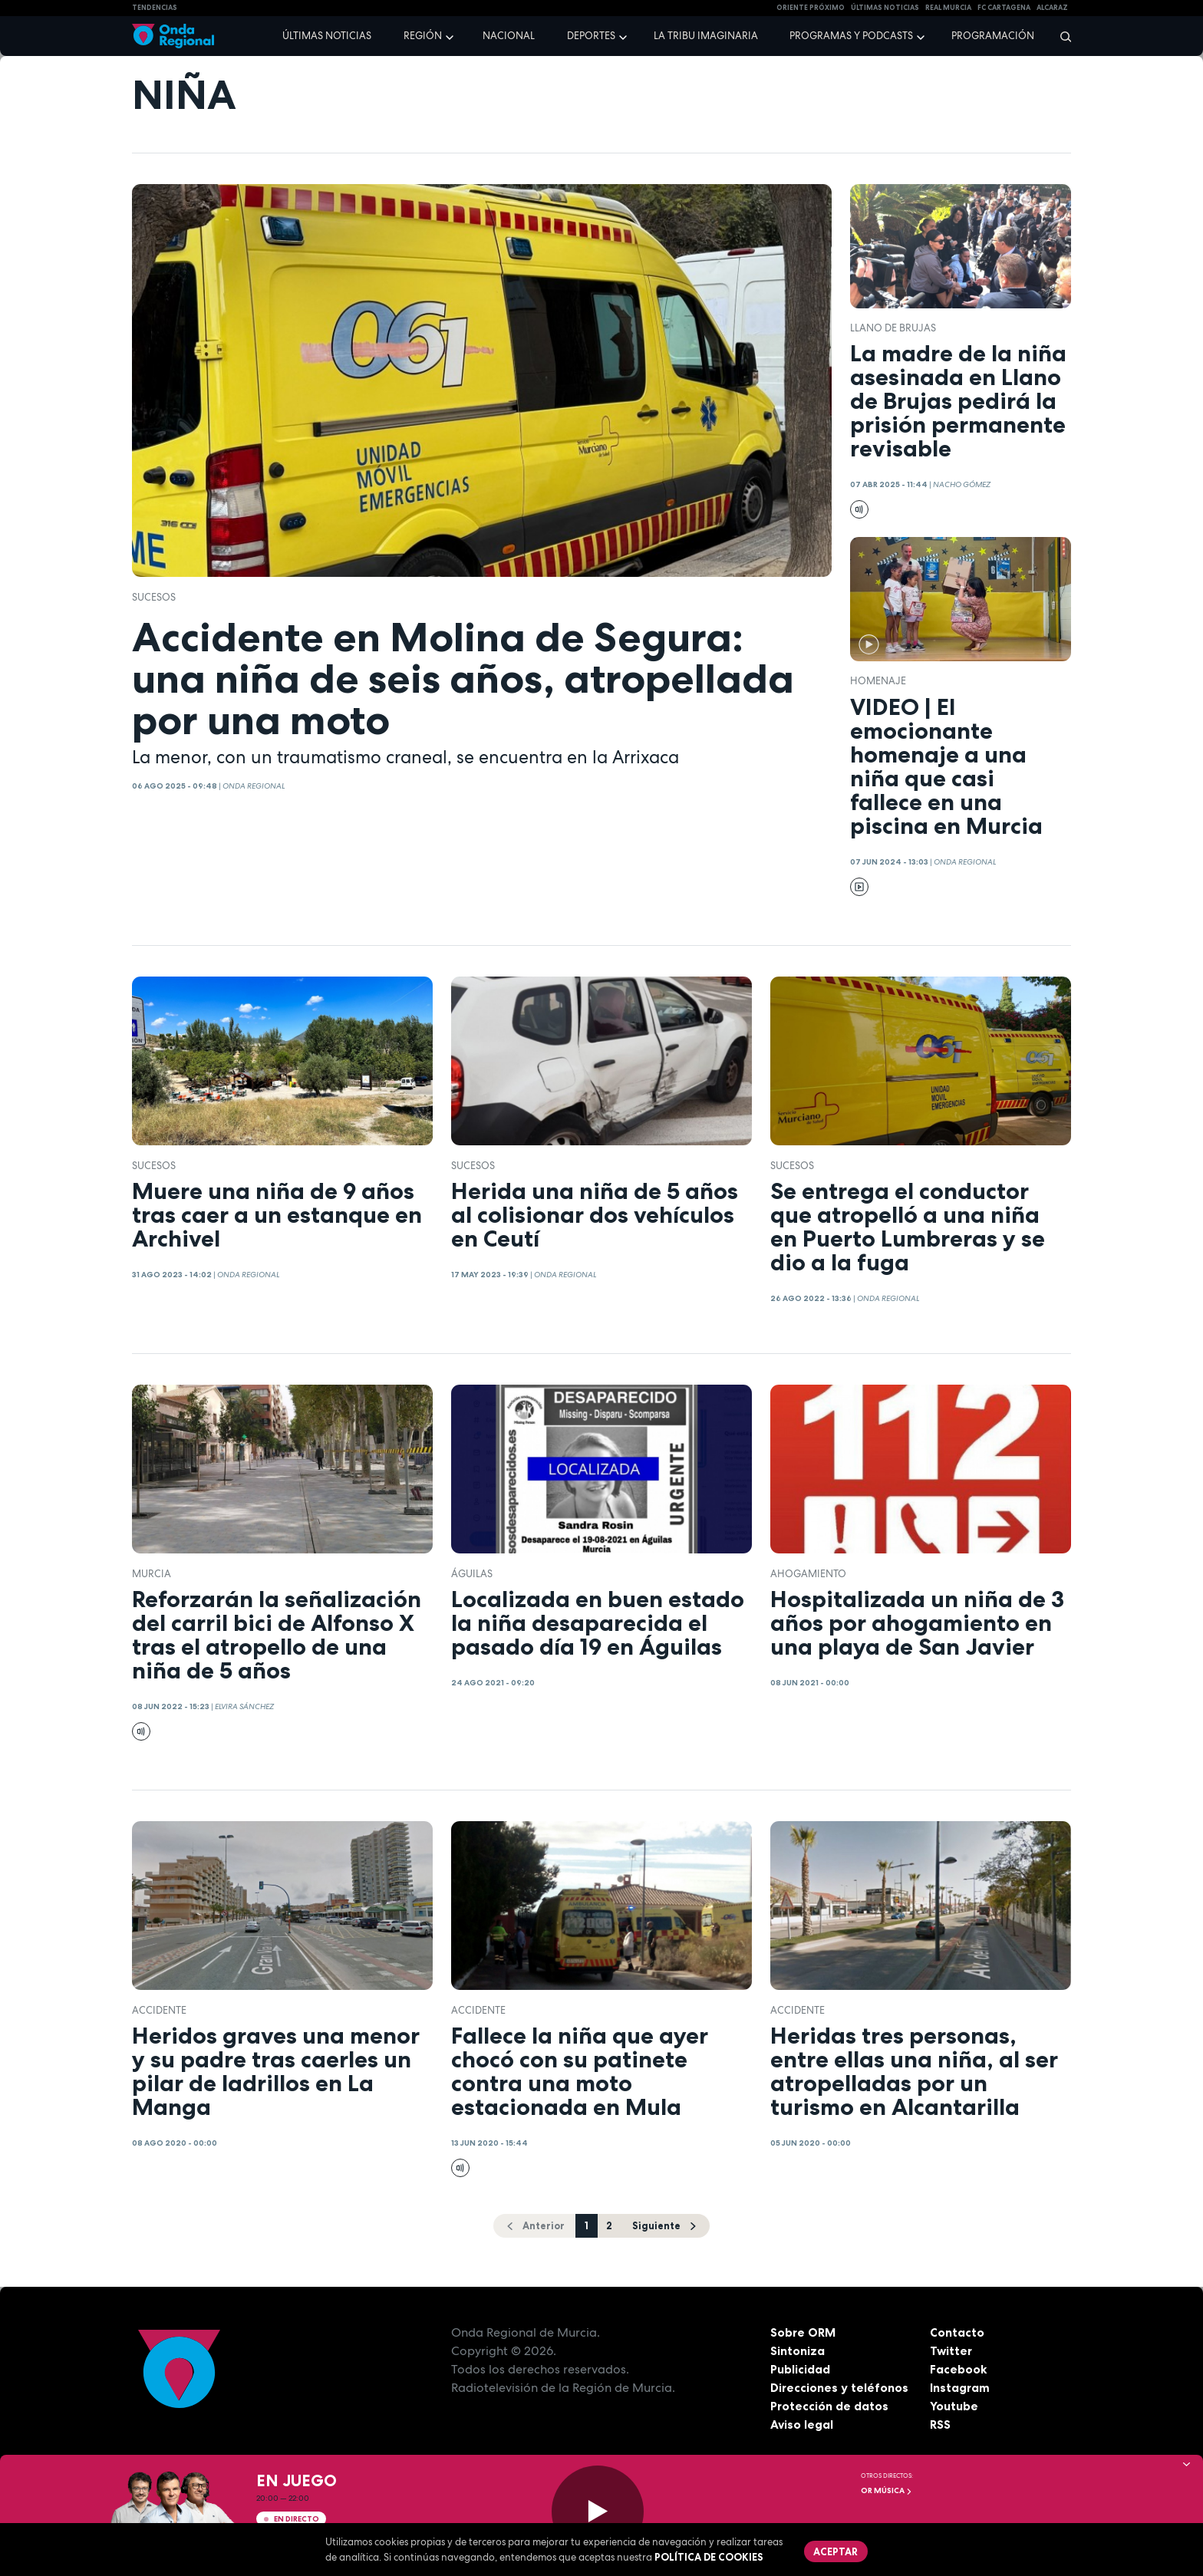 The image size is (1203, 2576). I want to click on Instagram, so click(960, 2388).